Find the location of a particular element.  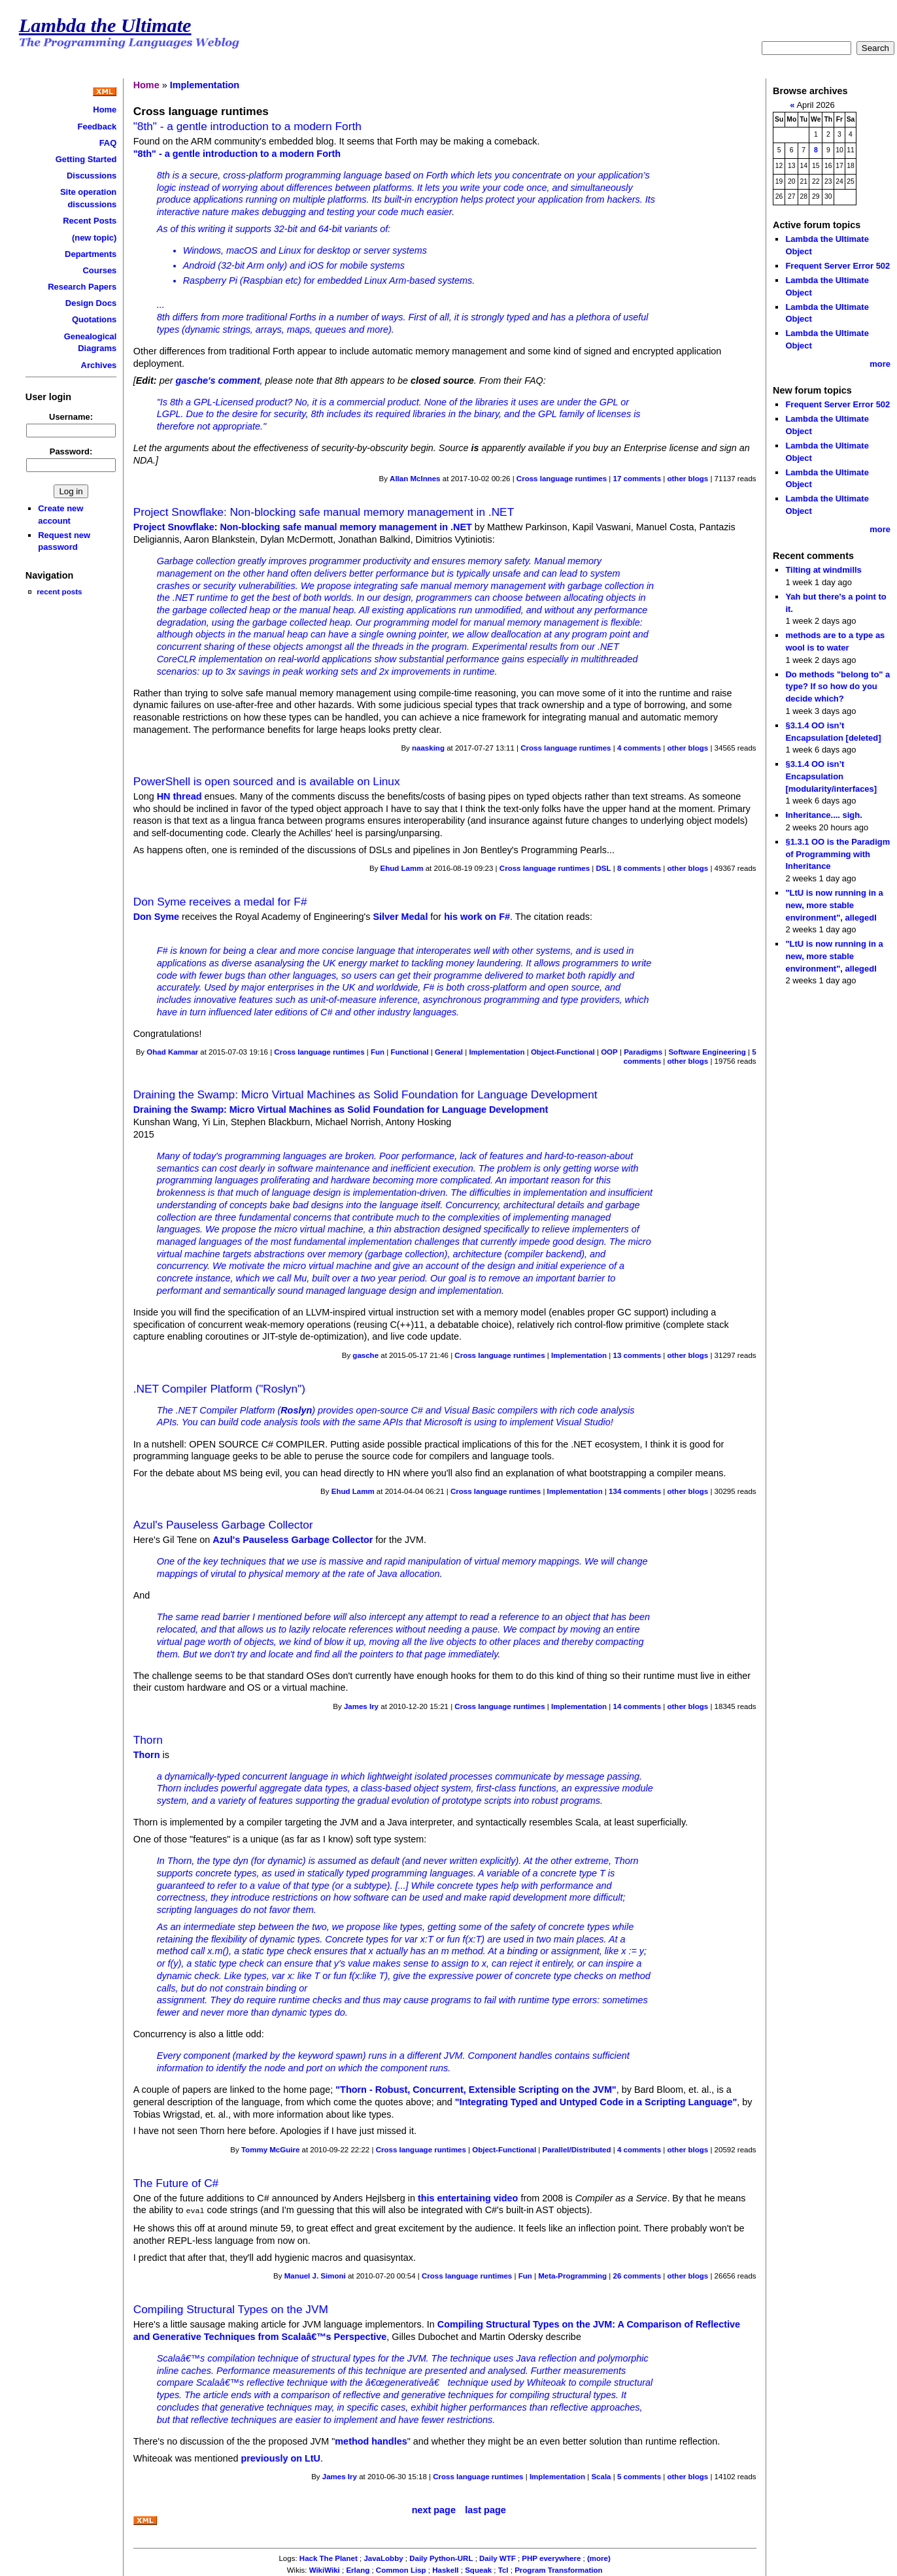

Tilting at windmills is located at coordinates (823, 570).